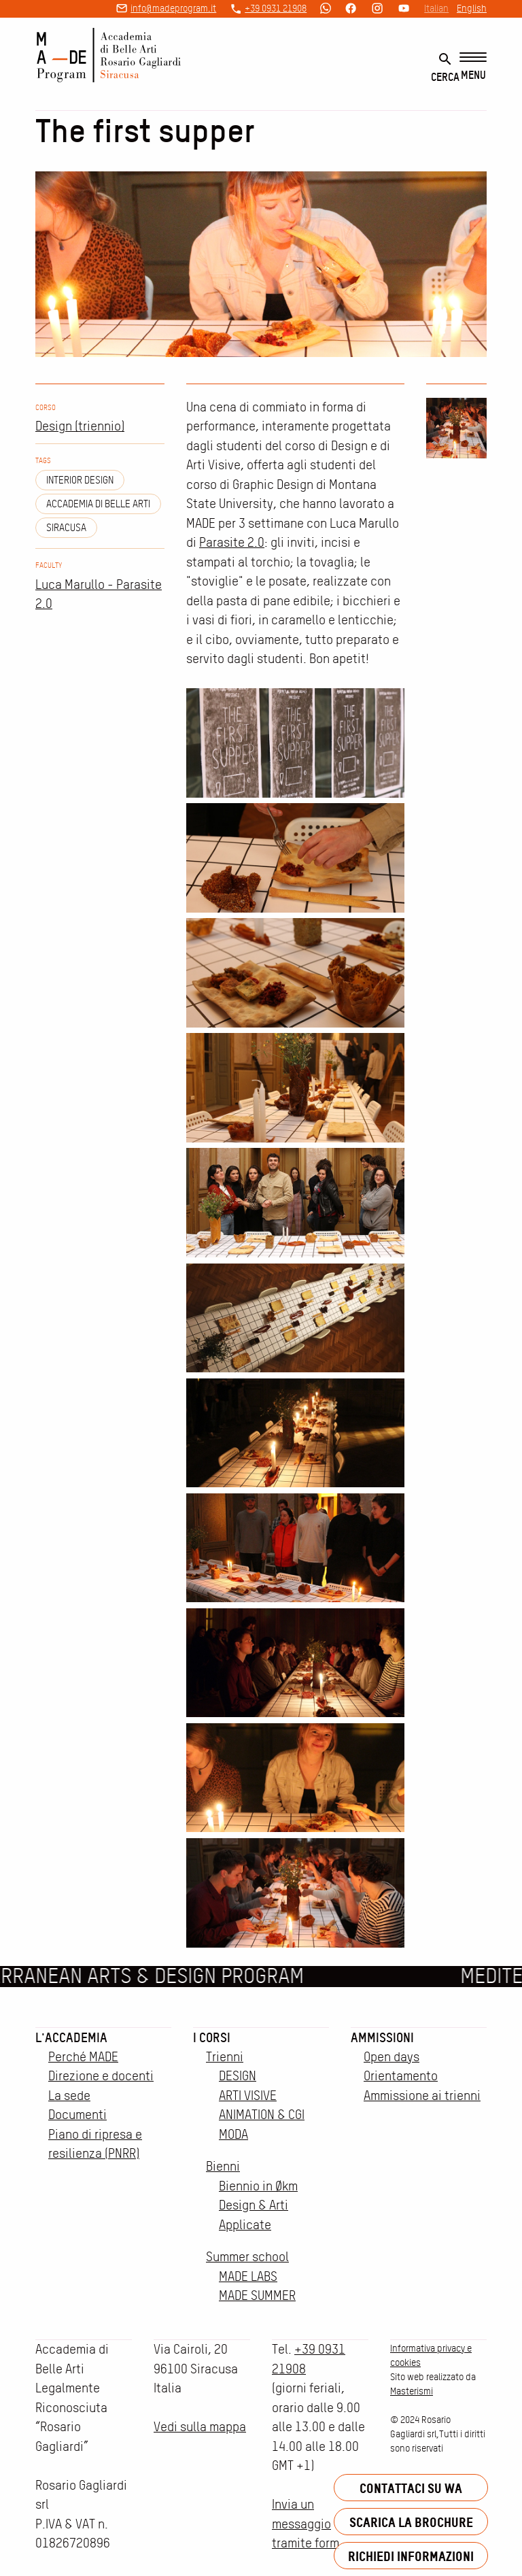  I want to click on Ammissioni, so click(382, 2037).